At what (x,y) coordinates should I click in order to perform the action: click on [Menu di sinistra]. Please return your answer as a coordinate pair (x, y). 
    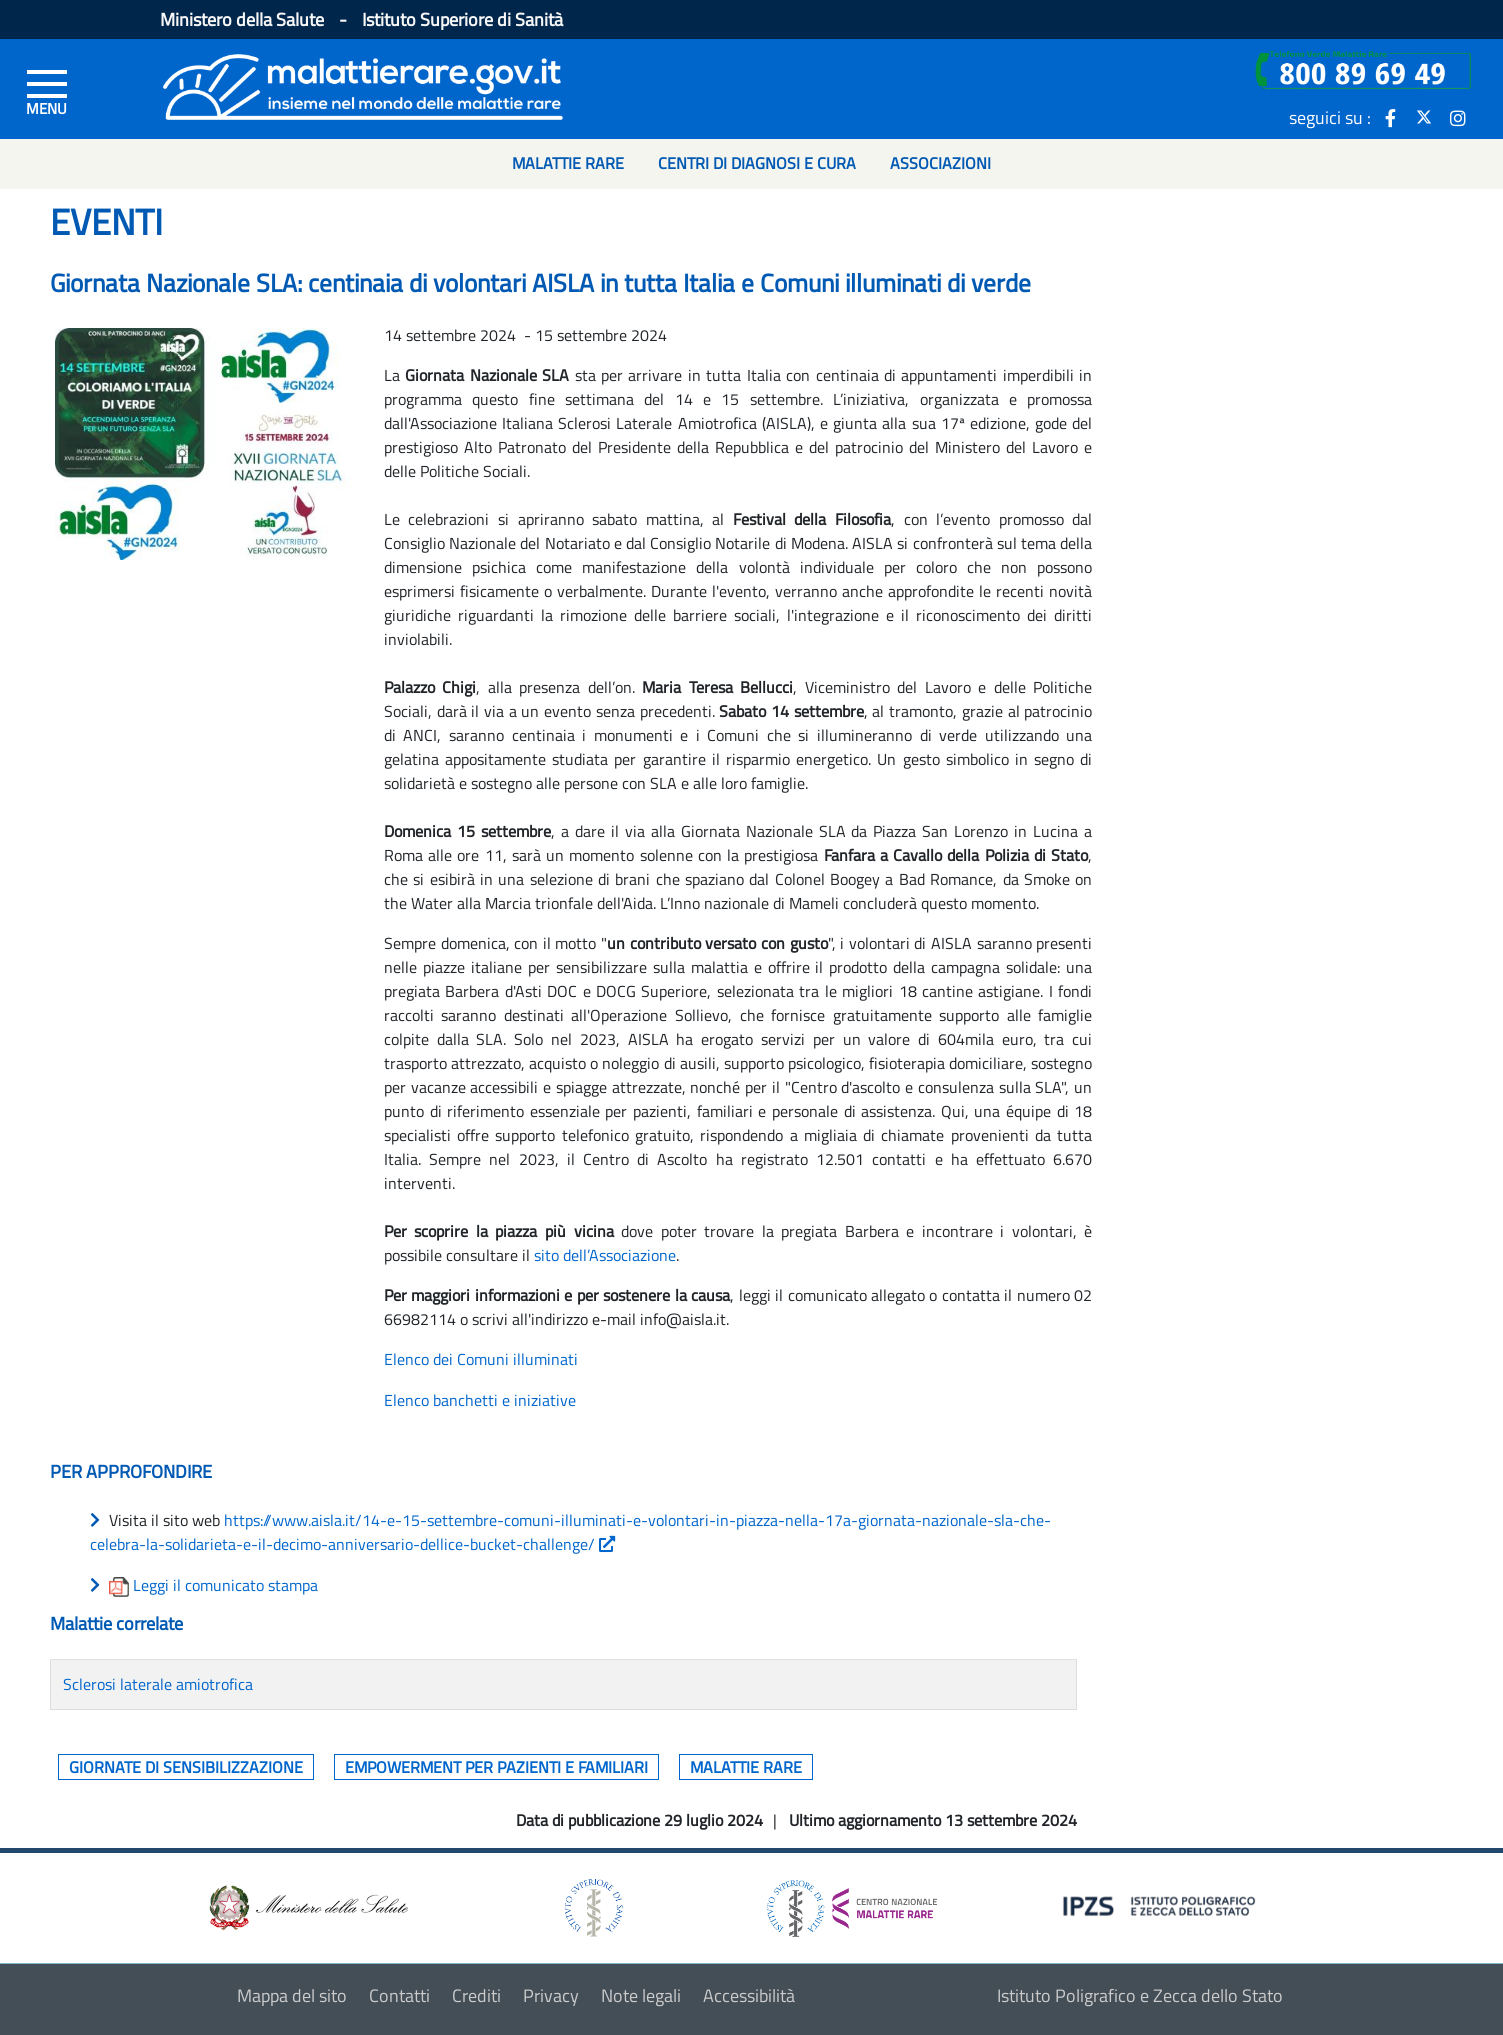
    Looking at the image, I should click on (47, 91).